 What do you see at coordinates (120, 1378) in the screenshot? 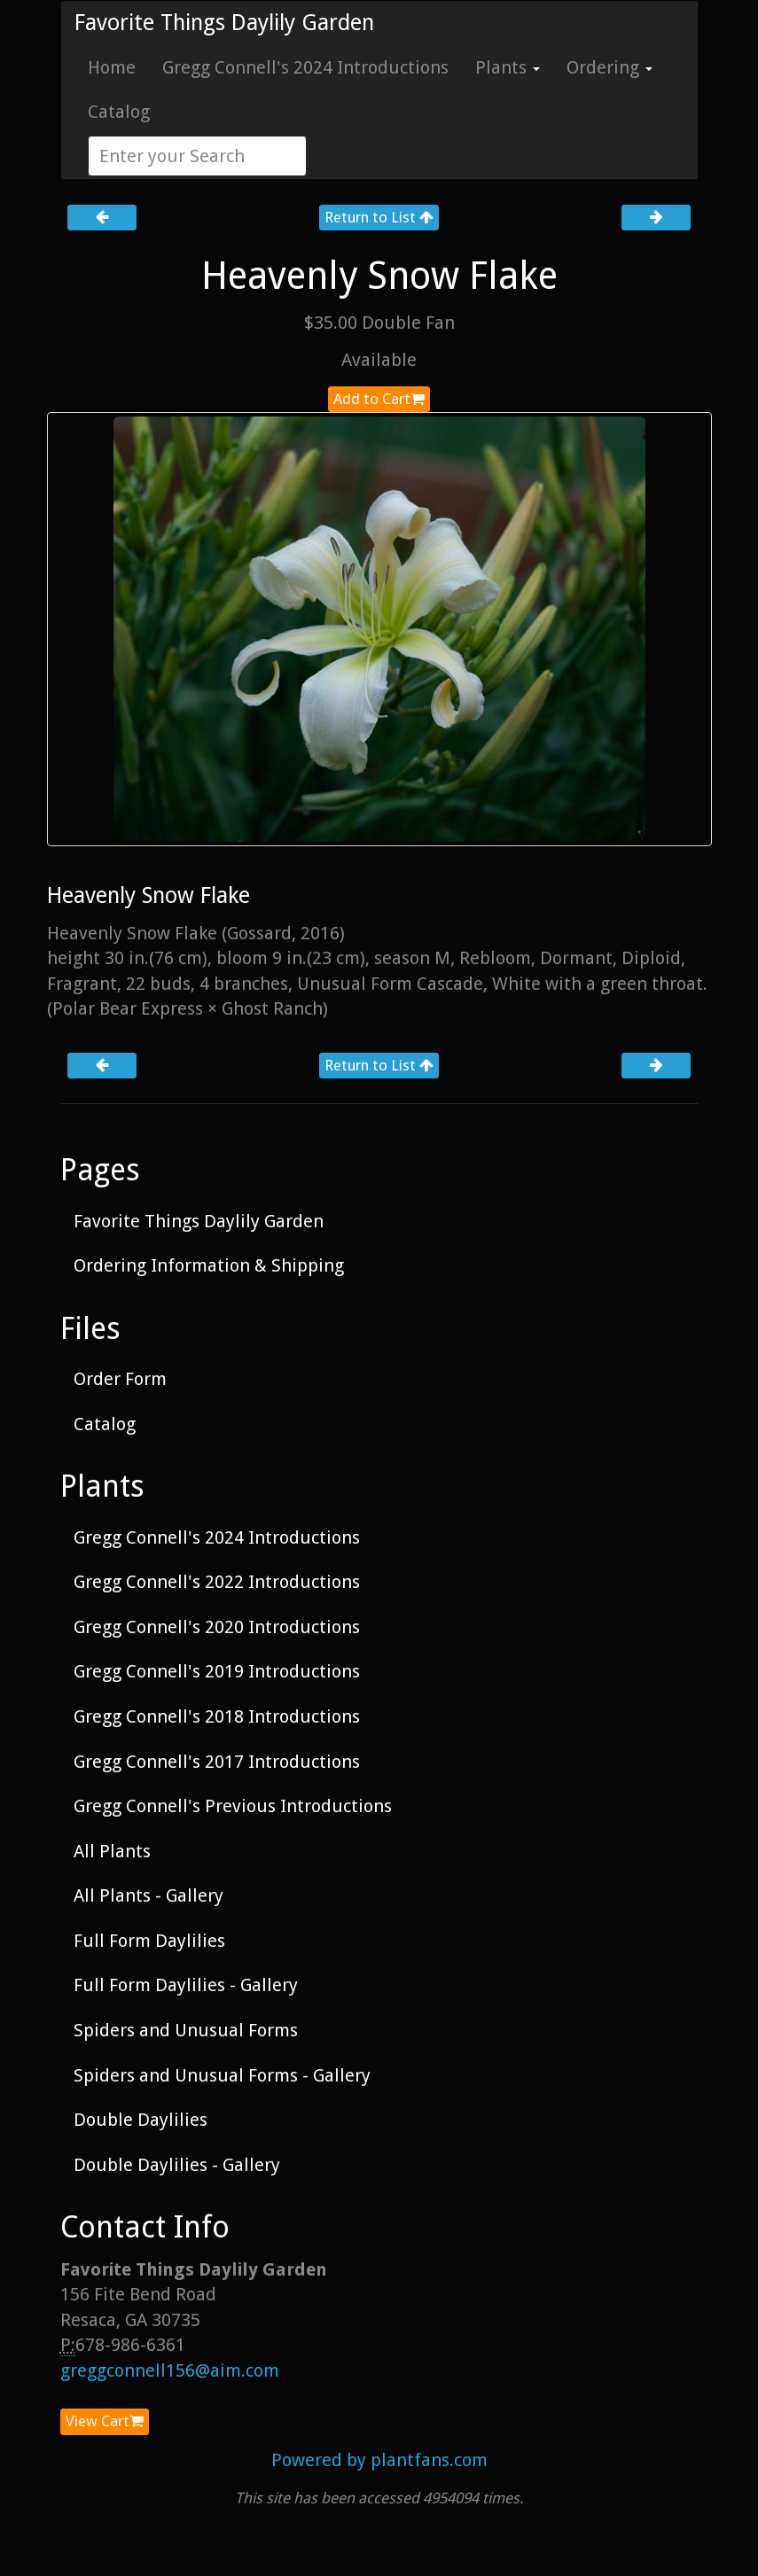
I see `Order Form` at bounding box center [120, 1378].